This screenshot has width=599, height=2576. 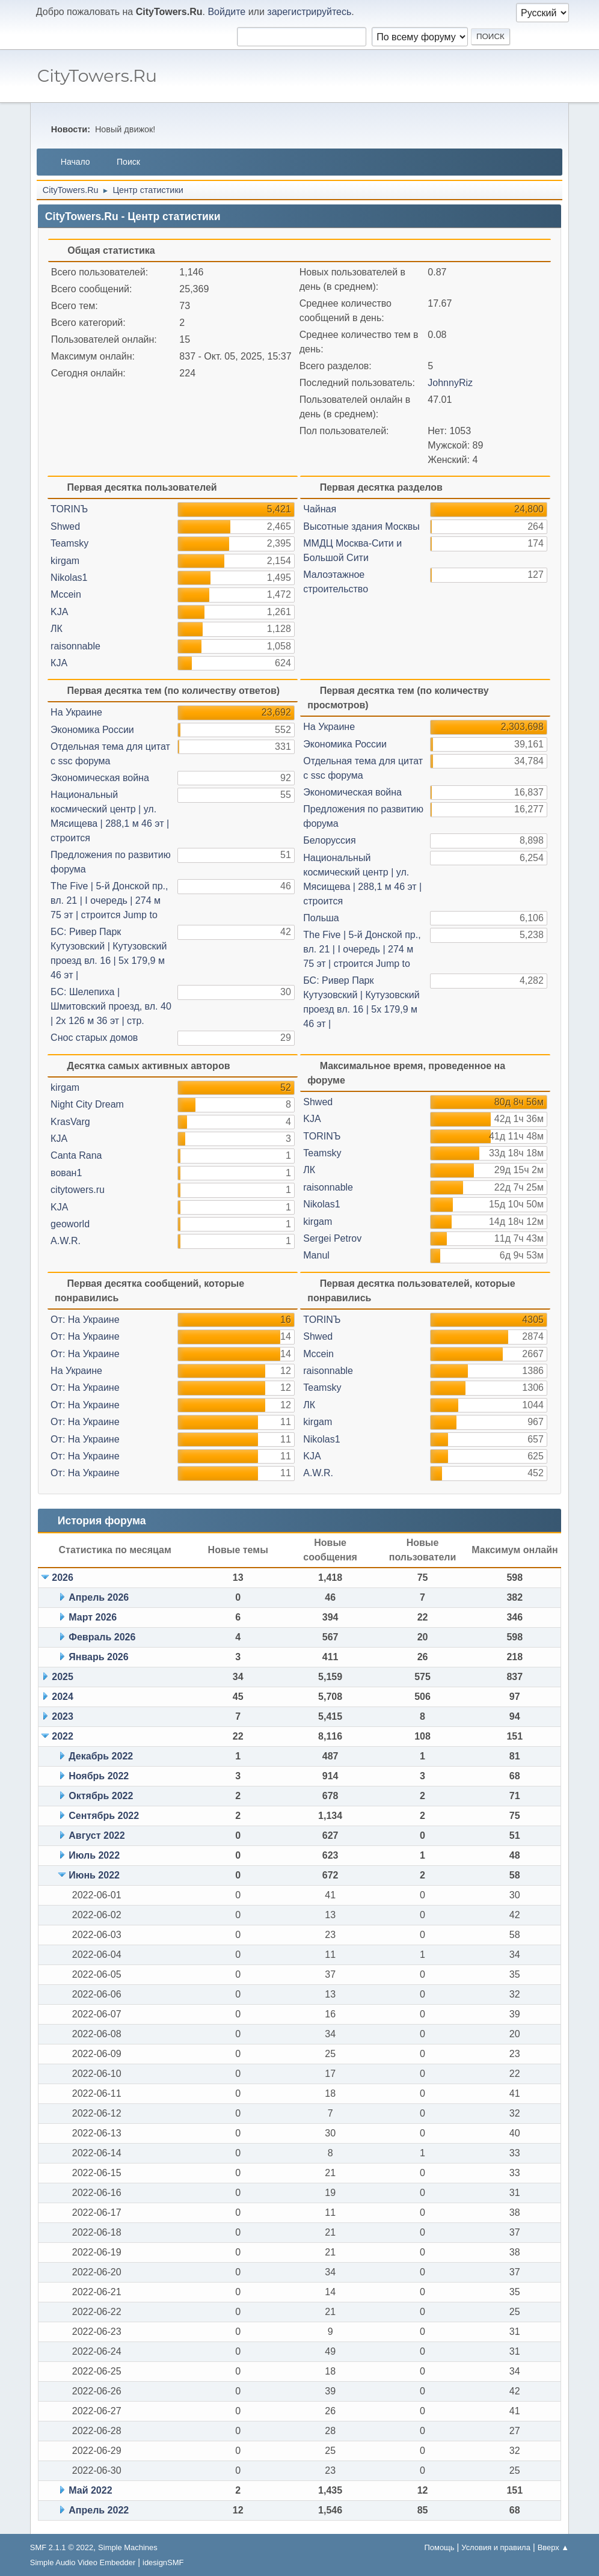 I want to click on Апрель 2026, so click(x=99, y=1597).